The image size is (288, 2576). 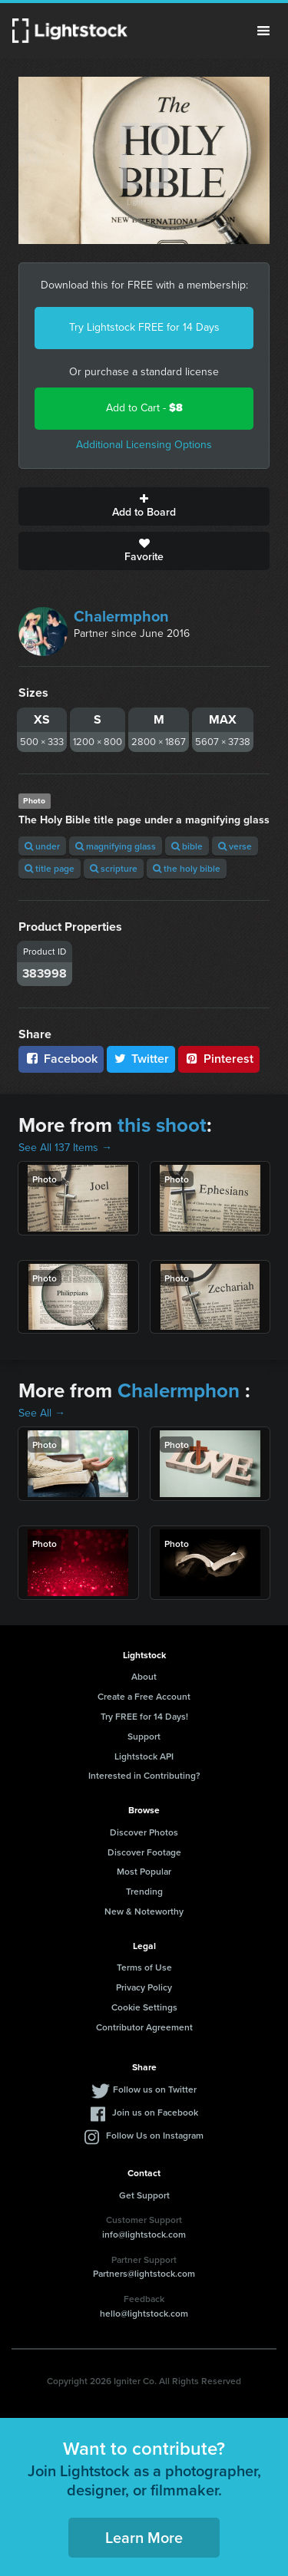 What do you see at coordinates (144, 2234) in the screenshot?
I see `info@lightstock.com` at bounding box center [144, 2234].